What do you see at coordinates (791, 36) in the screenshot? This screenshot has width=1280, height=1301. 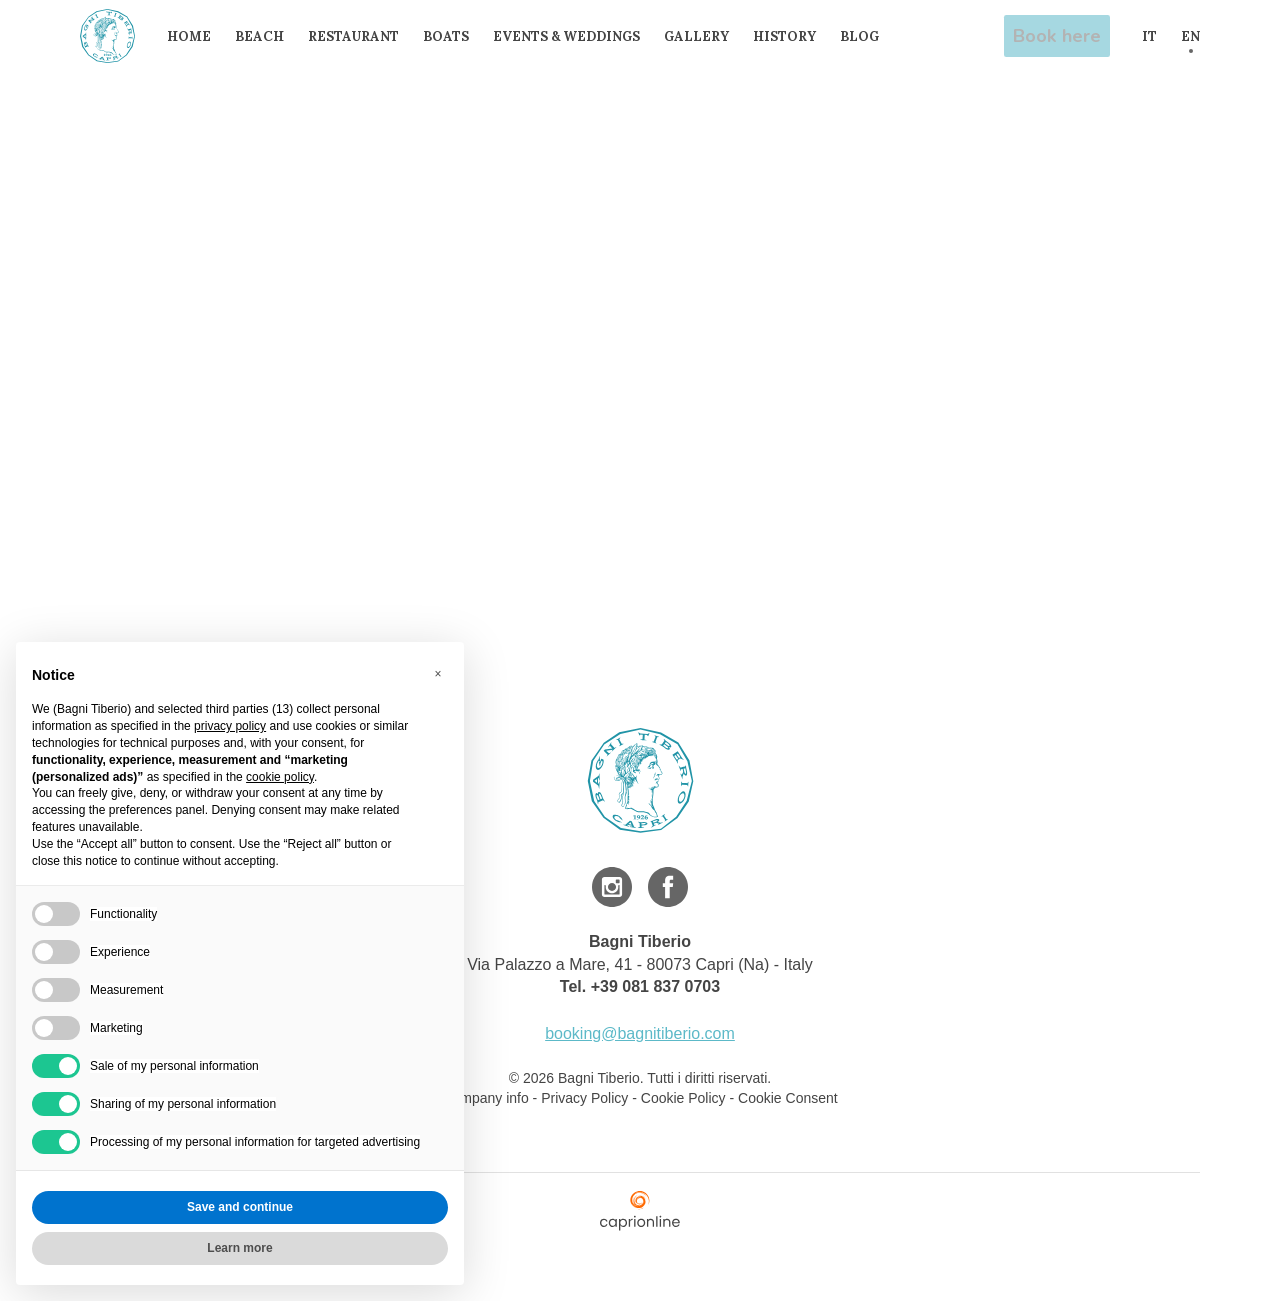 I see `History [menuitem]` at bounding box center [791, 36].